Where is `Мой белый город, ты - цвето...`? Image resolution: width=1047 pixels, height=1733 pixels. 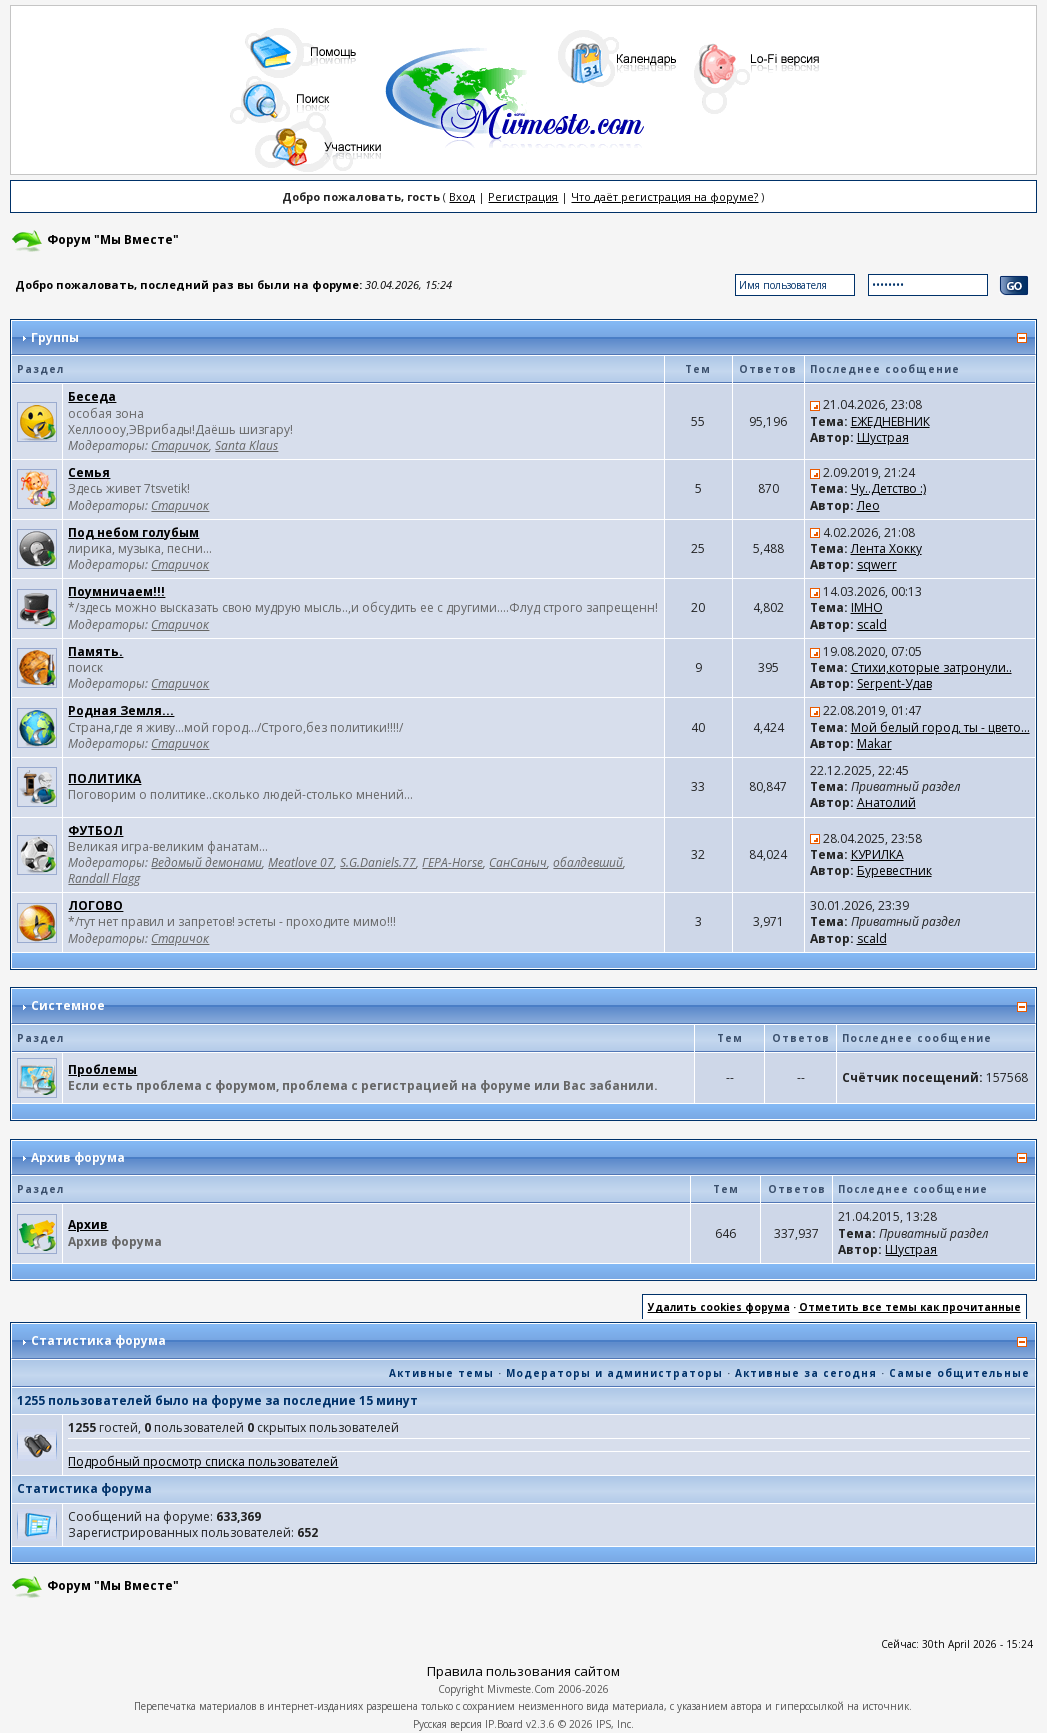 Мой белый город, ты - цвето... is located at coordinates (940, 727).